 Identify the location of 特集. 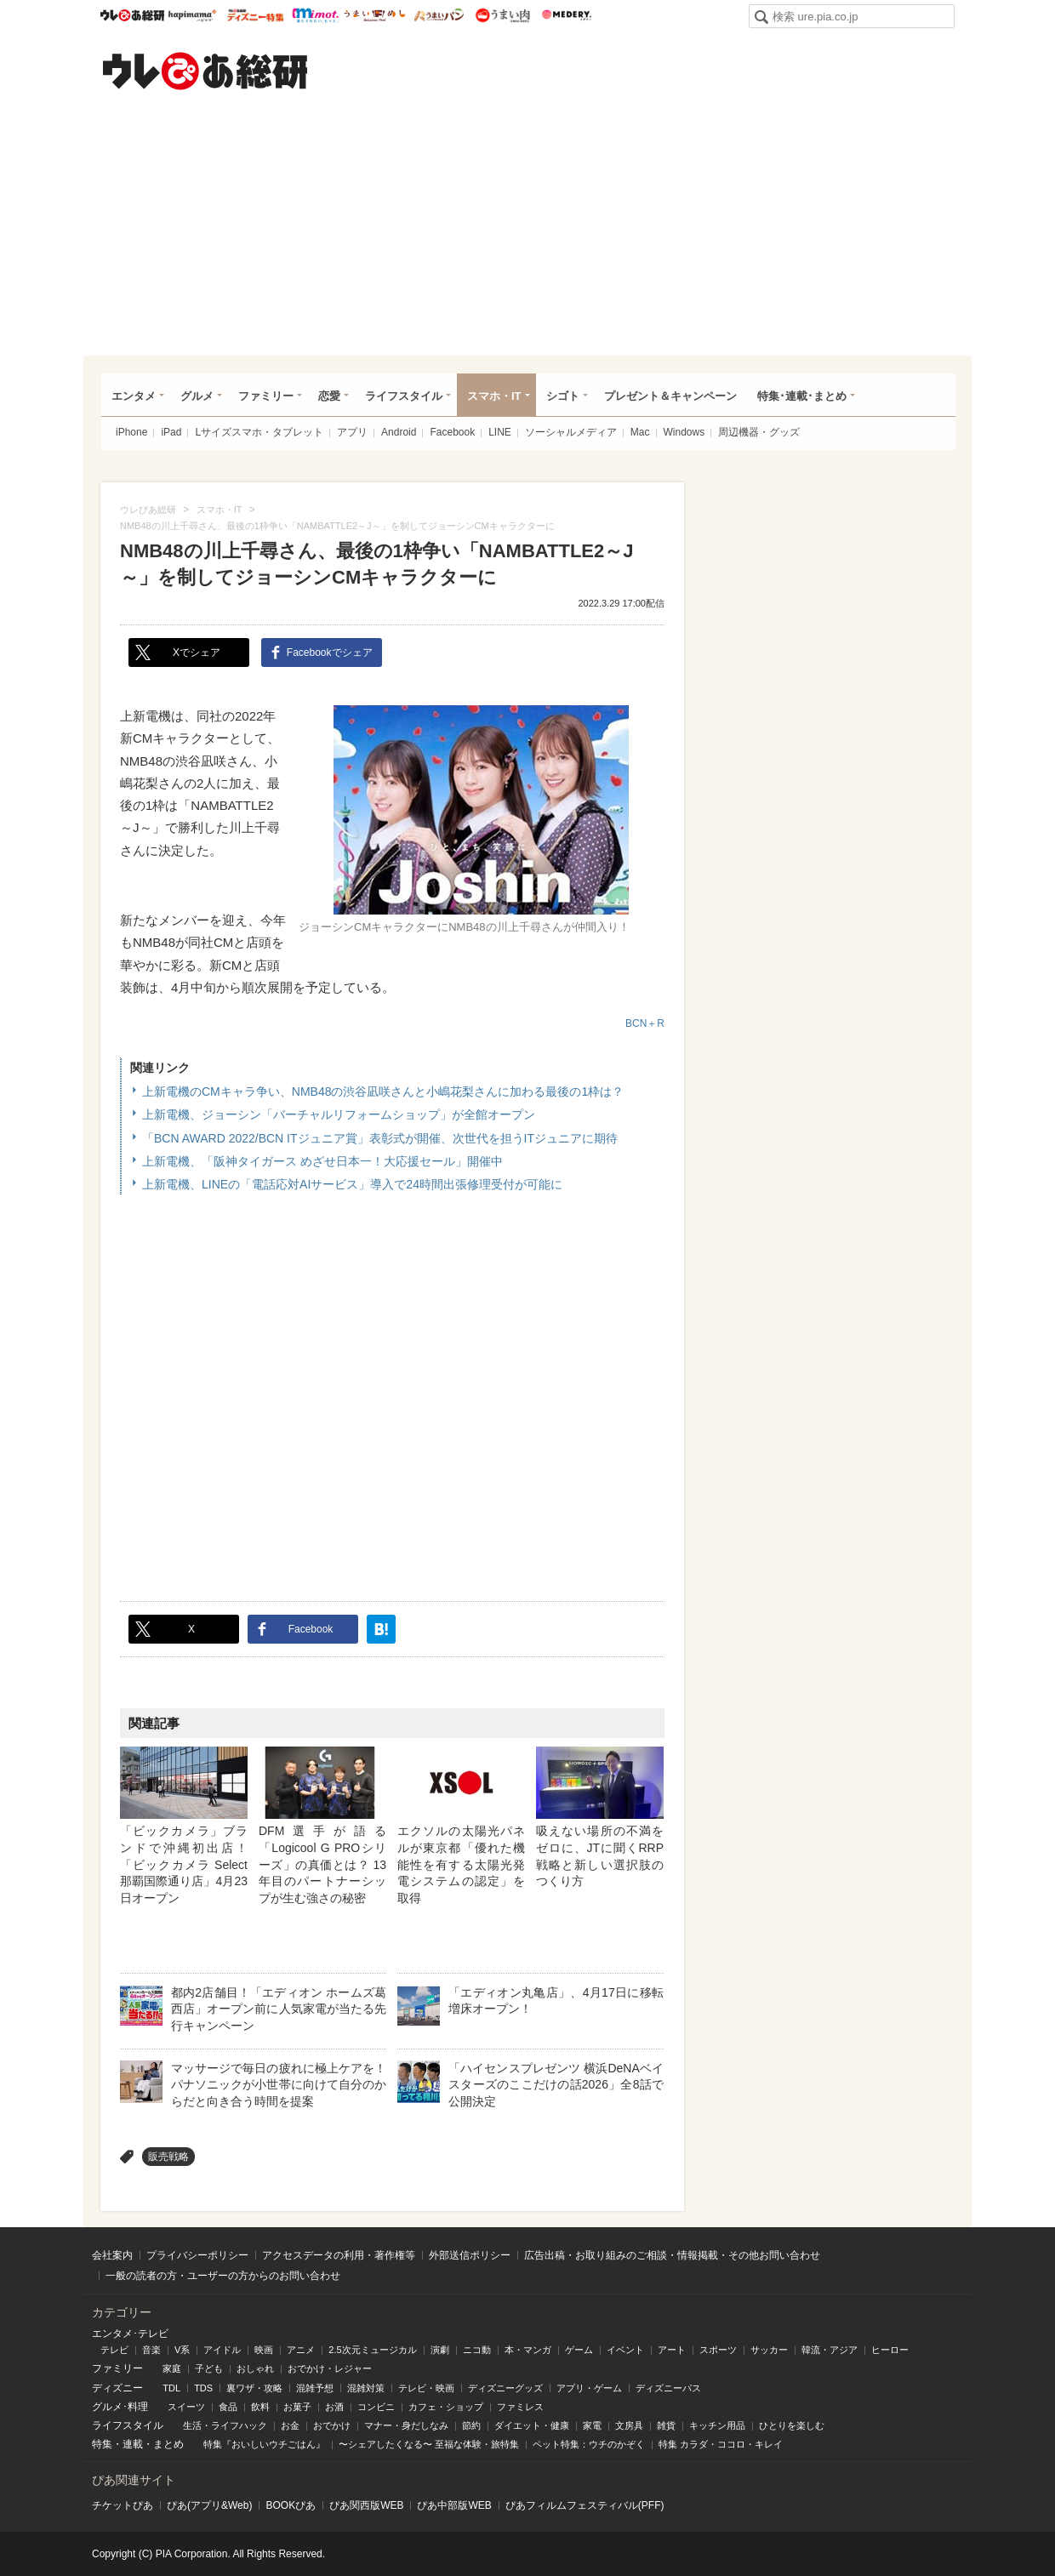
(102, 2444).